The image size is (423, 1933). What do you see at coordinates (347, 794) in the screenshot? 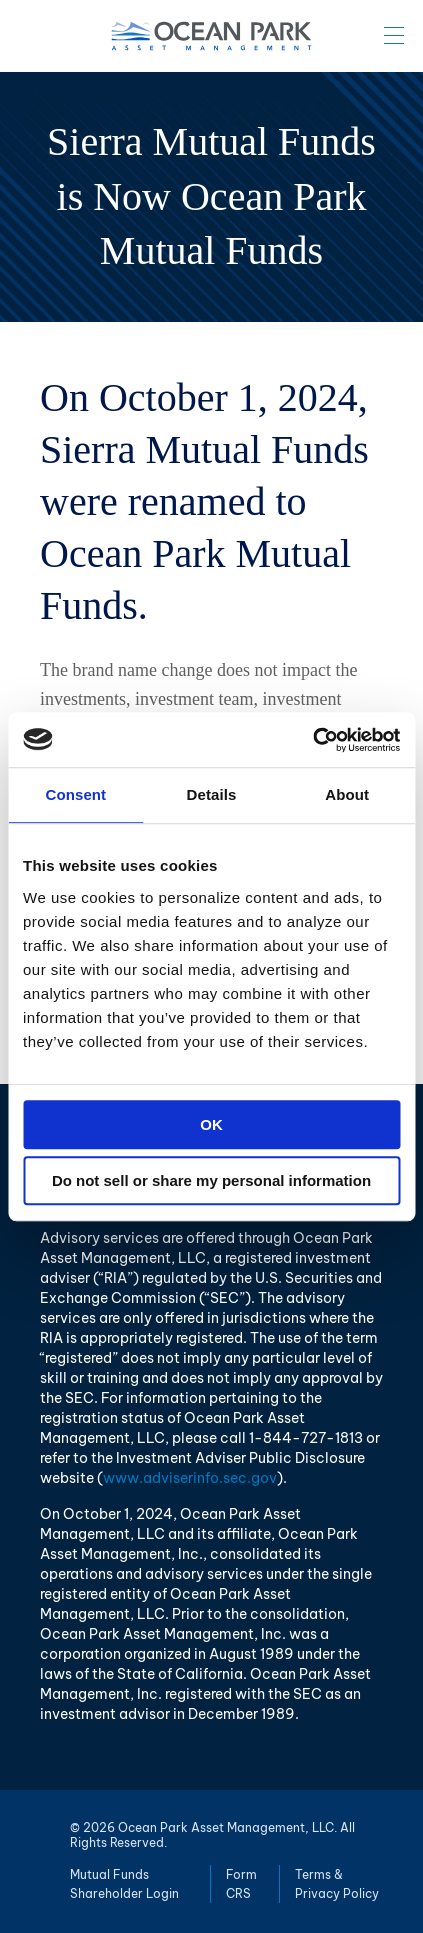
I see `About [tab]` at bounding box center [347, 794].